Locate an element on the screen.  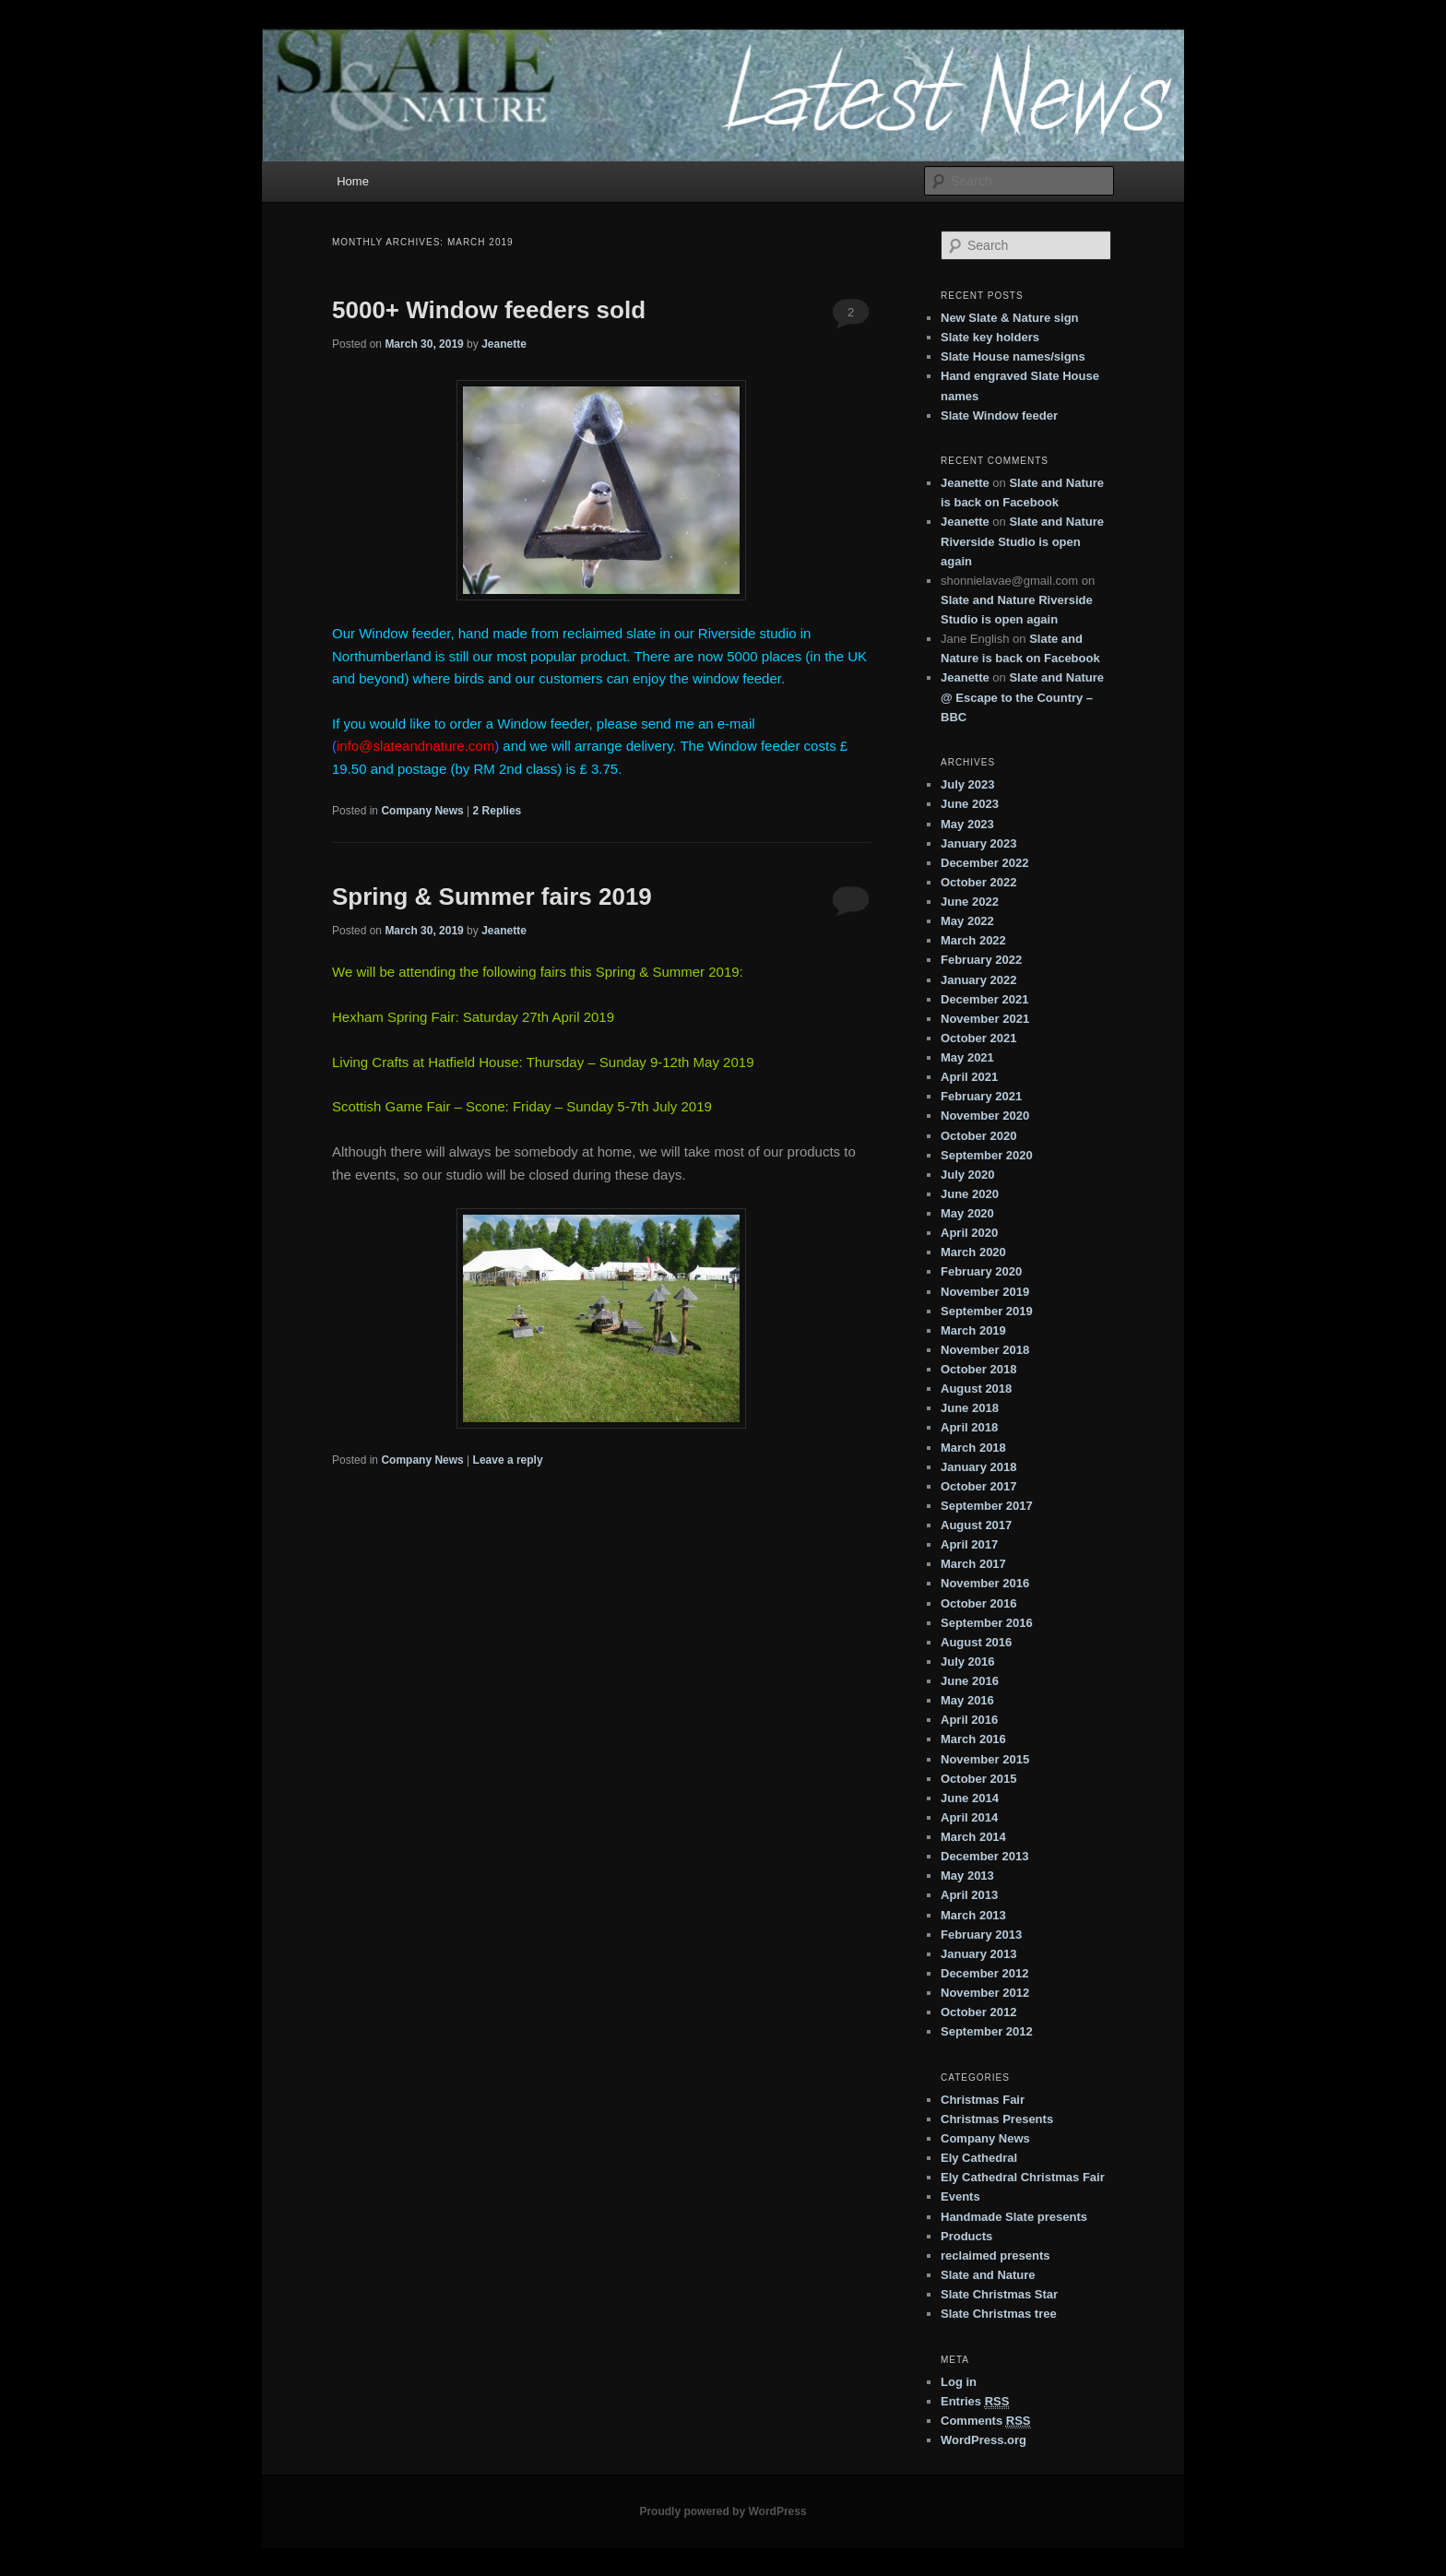
Slate and Nature is located at coordinates (988, 2275).